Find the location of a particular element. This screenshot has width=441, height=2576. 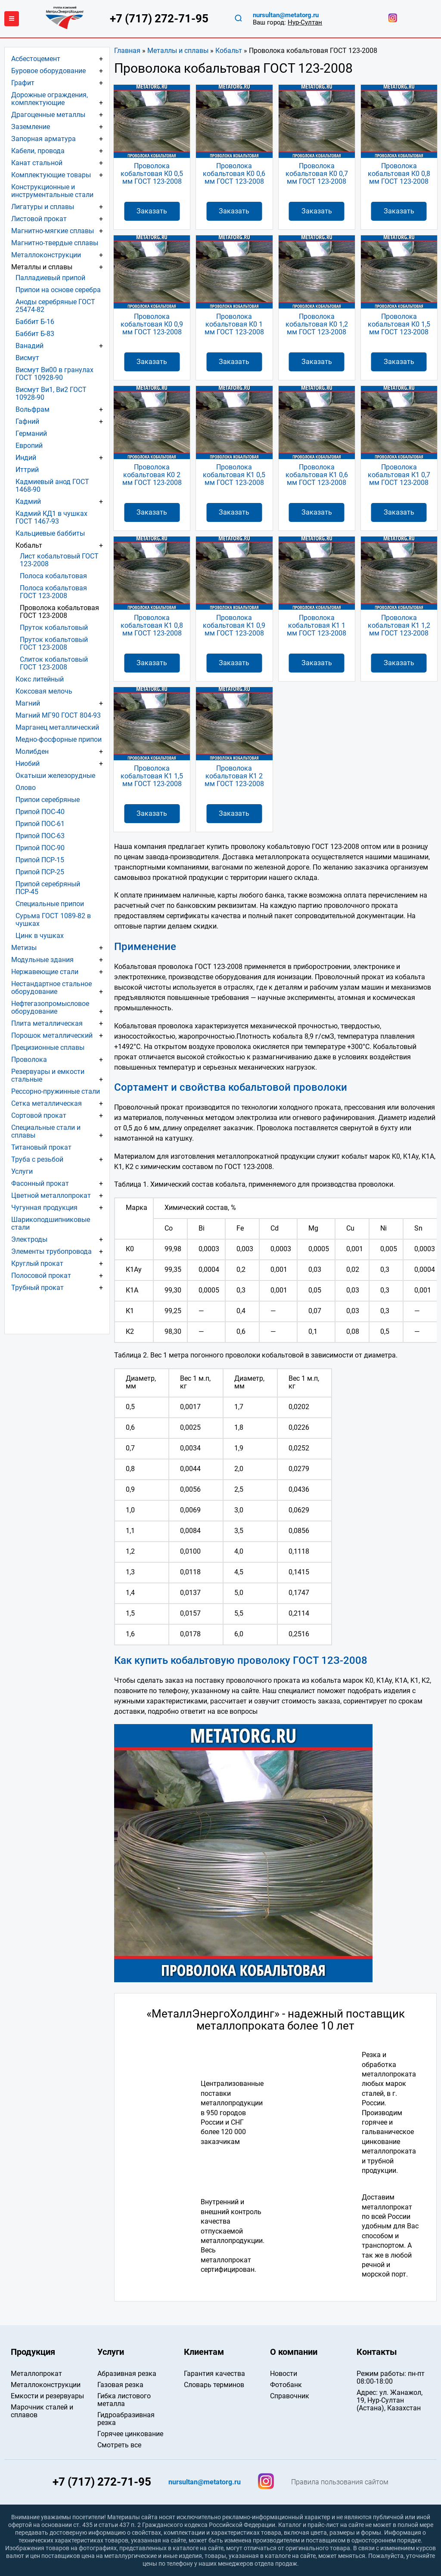

Дорожные ограждения, комплектующие is located at coordinates (49, 99).